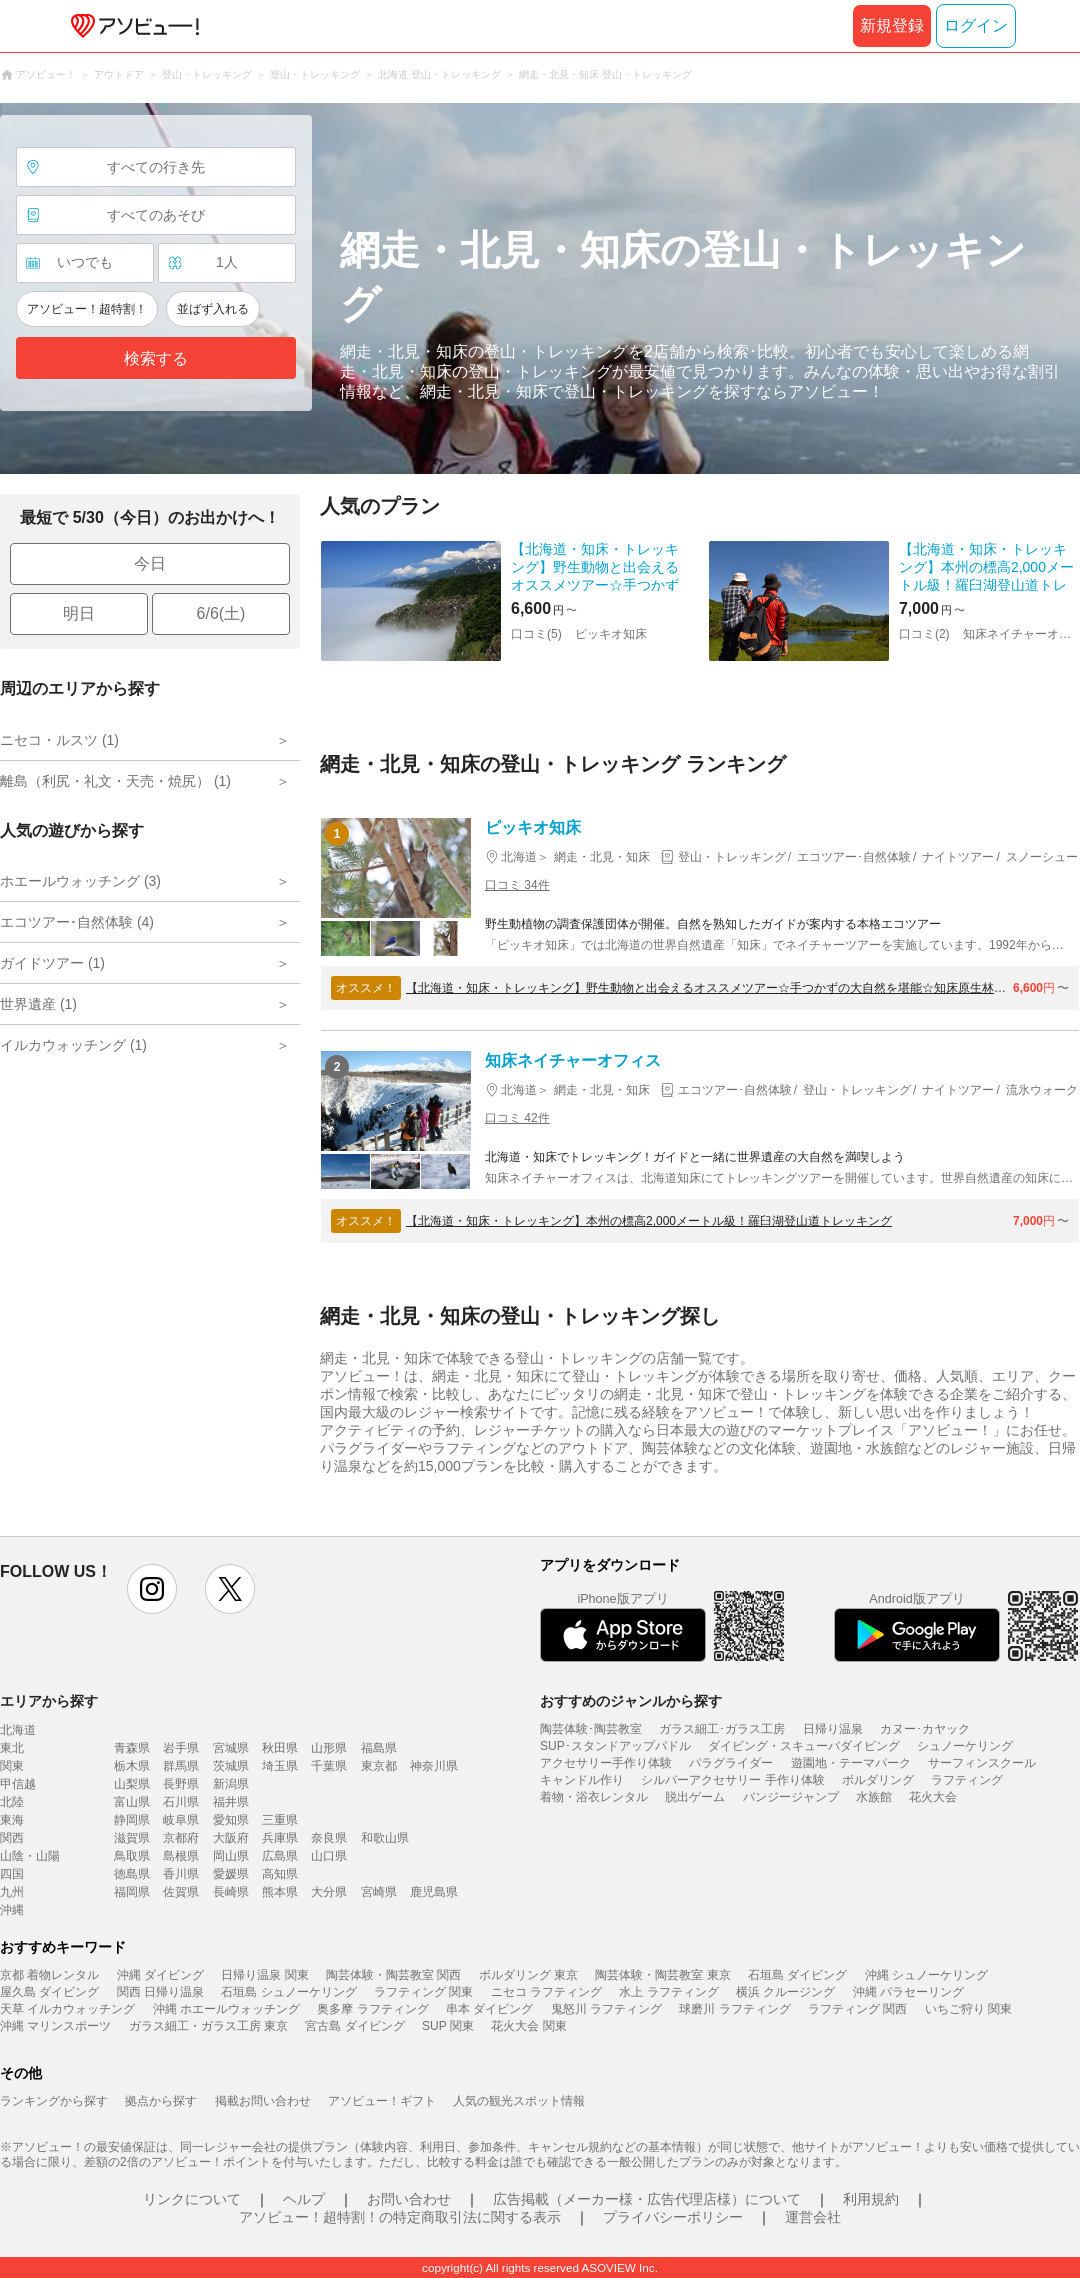 This screenshot has width=1080, height=2278. Describe the element at coordinates (732, 1780) in the screenshot. I see `シルバーアクセサリー 手作り体験` at that location.